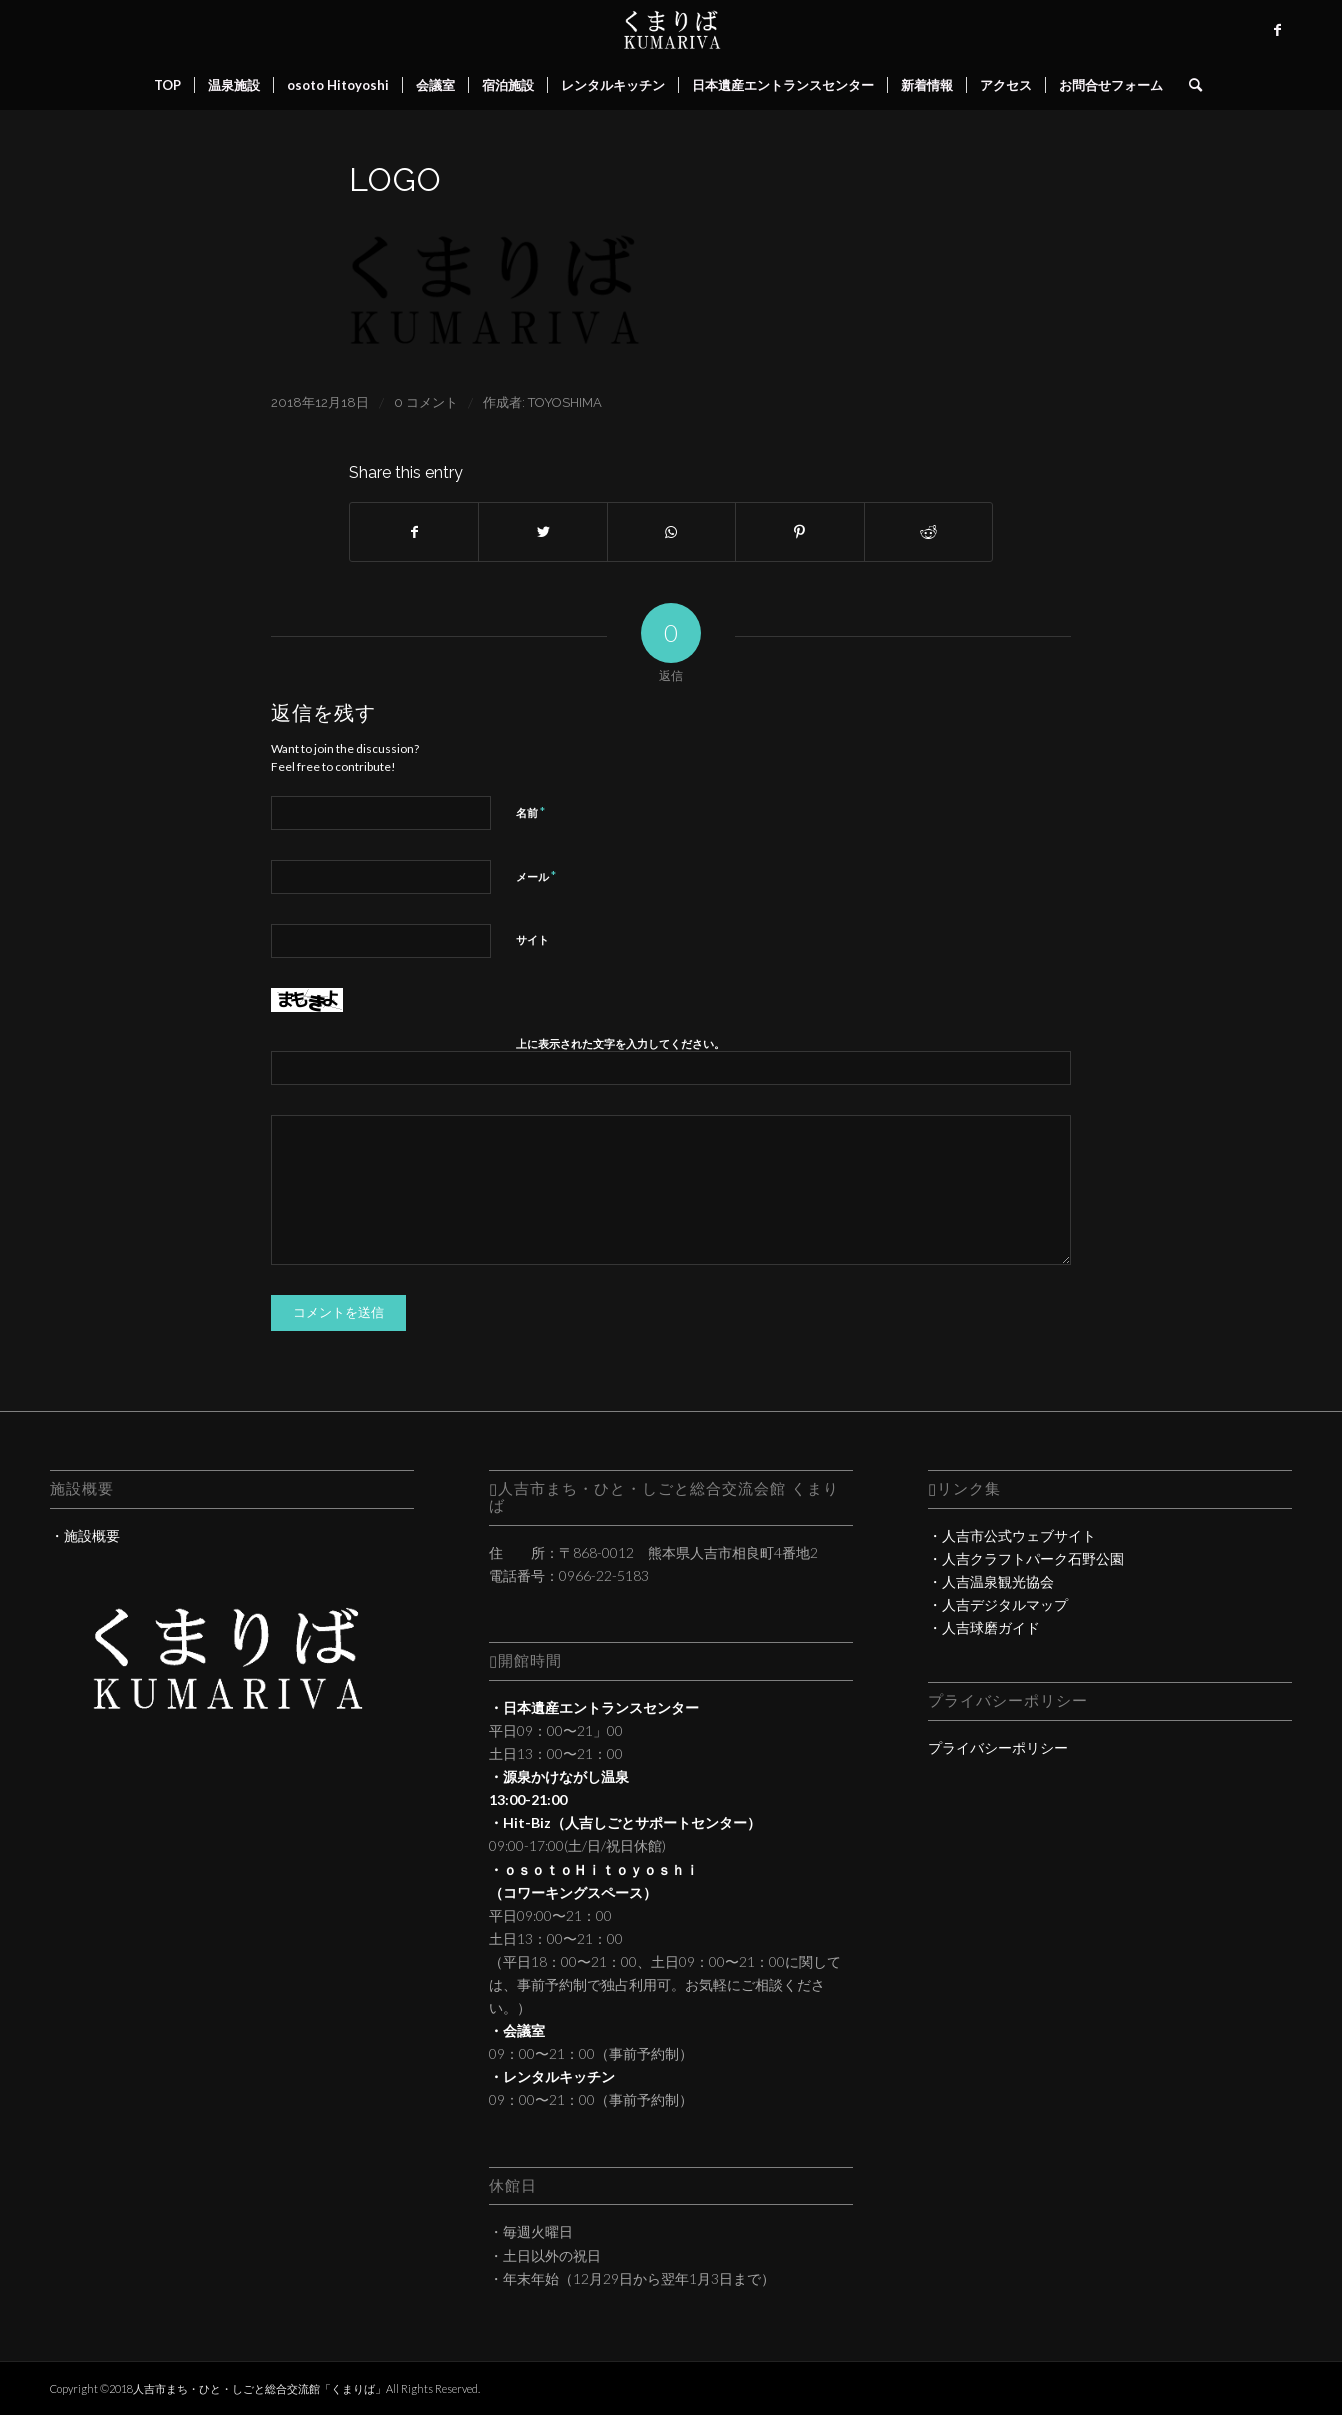 Image resolution: width=1342 pixels, height=2415 pixels. I want to click on 上に表示された文字を入力してください。, so click(620, 1043).